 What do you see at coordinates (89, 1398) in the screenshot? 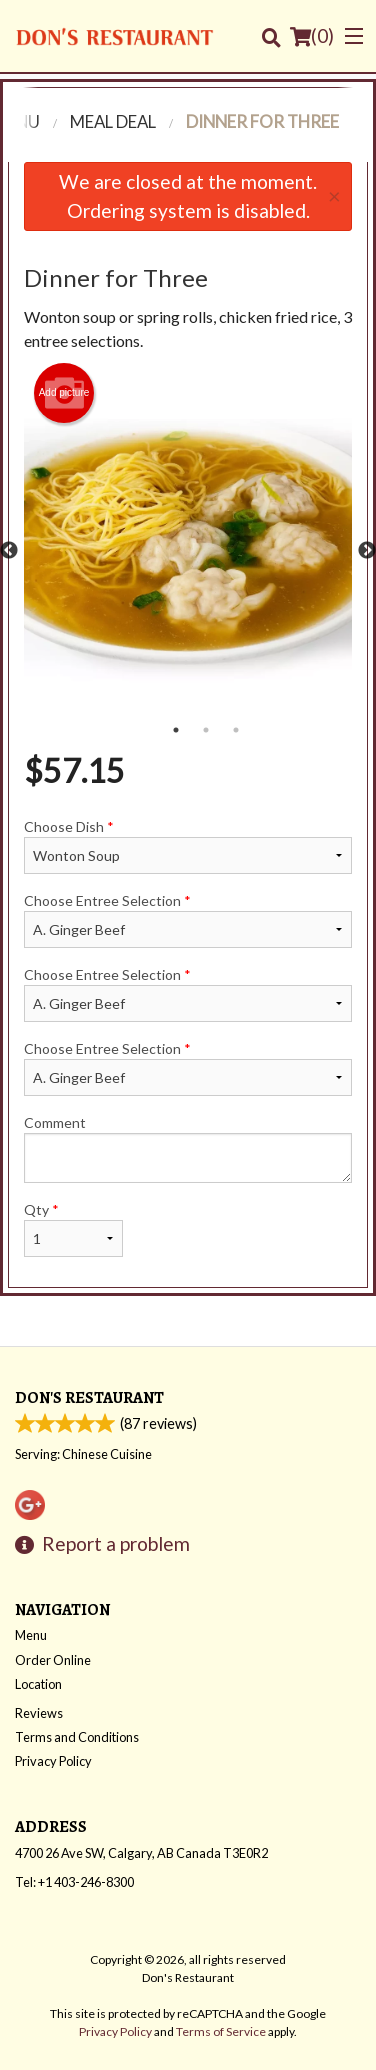
I see `Don's Restaurant` at bounding box center [89, 1398].